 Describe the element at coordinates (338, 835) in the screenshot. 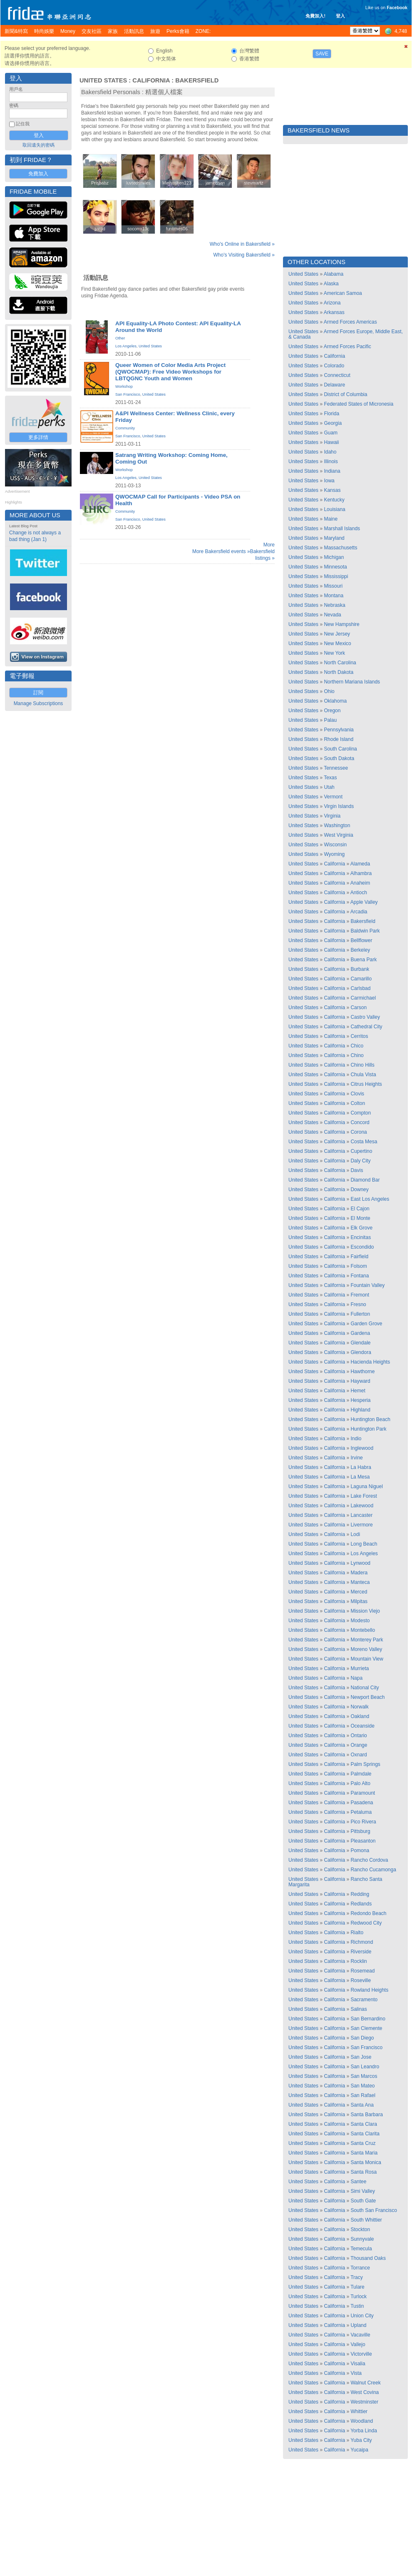

I see `West Virginia` at that location.